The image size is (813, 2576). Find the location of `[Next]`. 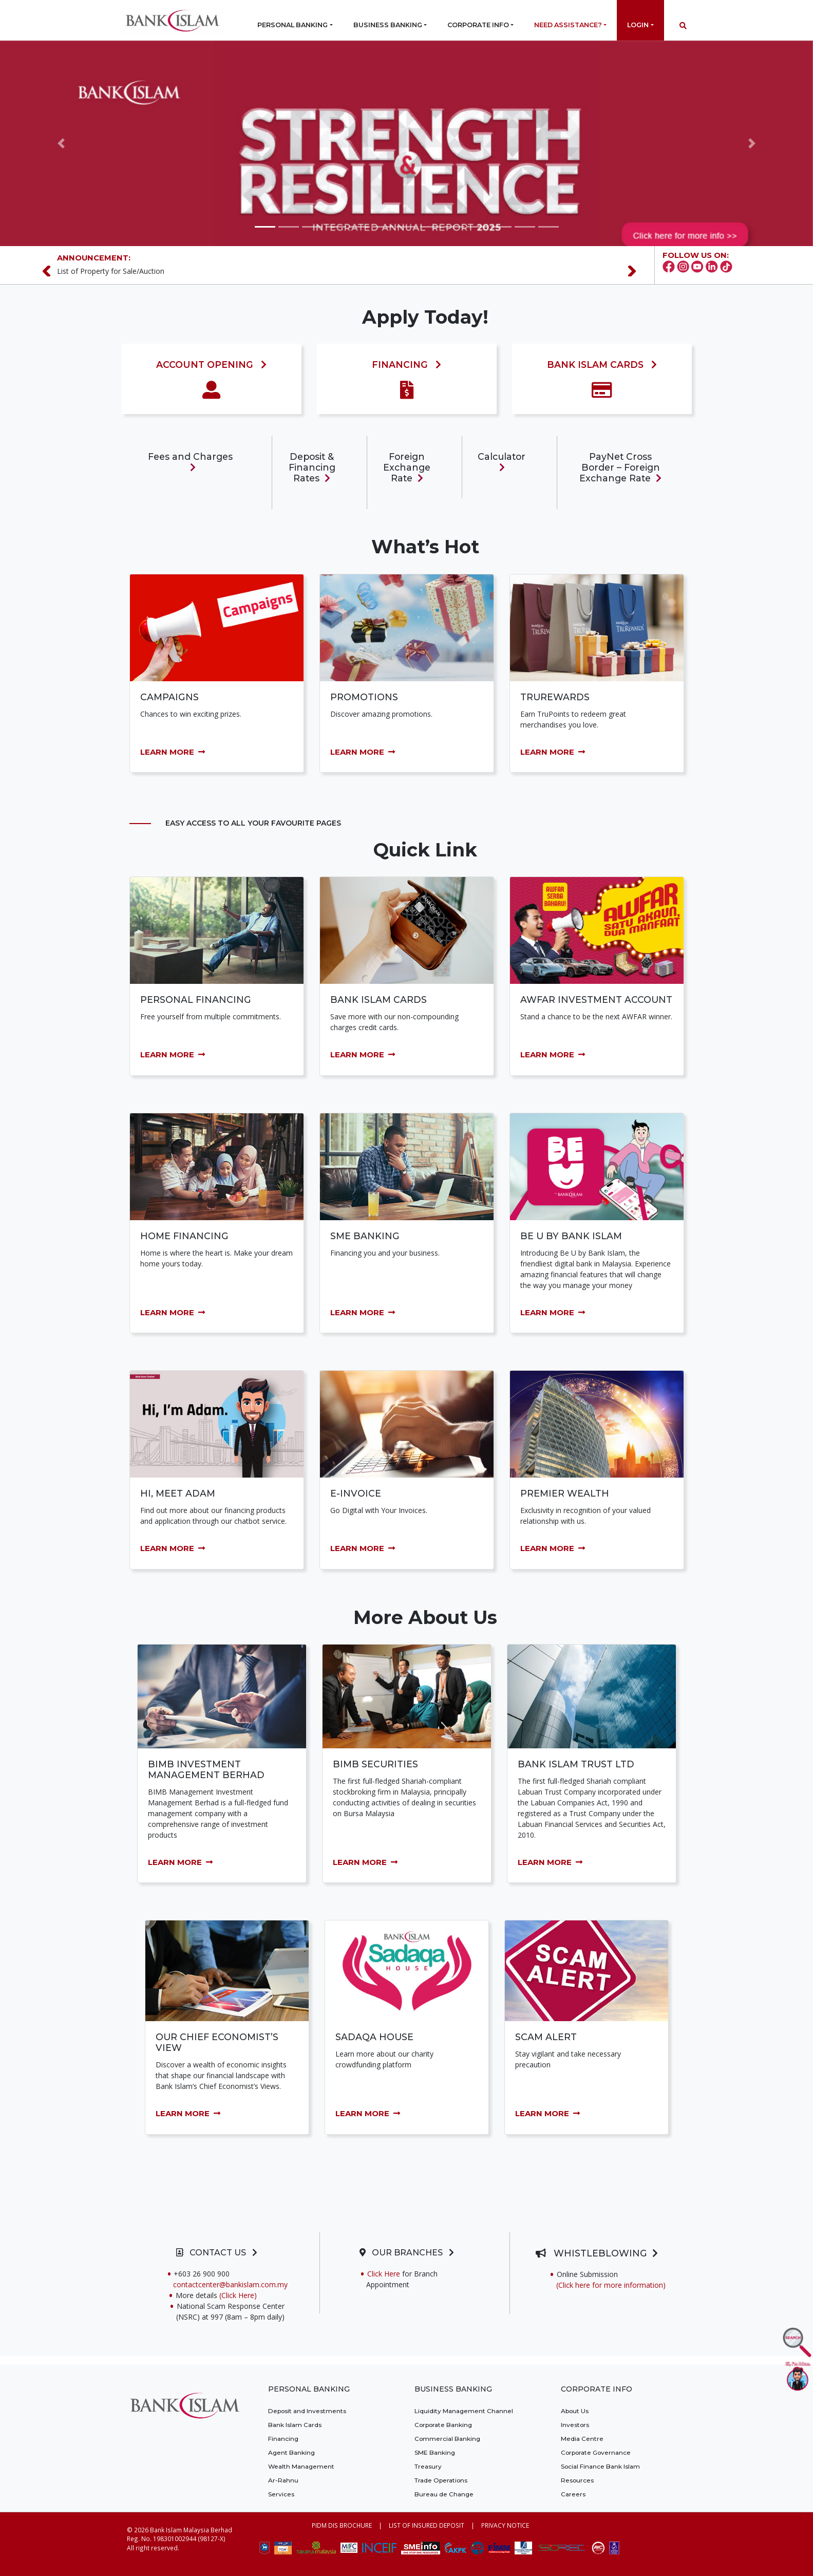

[Next] is located at coordinates (637, 271).